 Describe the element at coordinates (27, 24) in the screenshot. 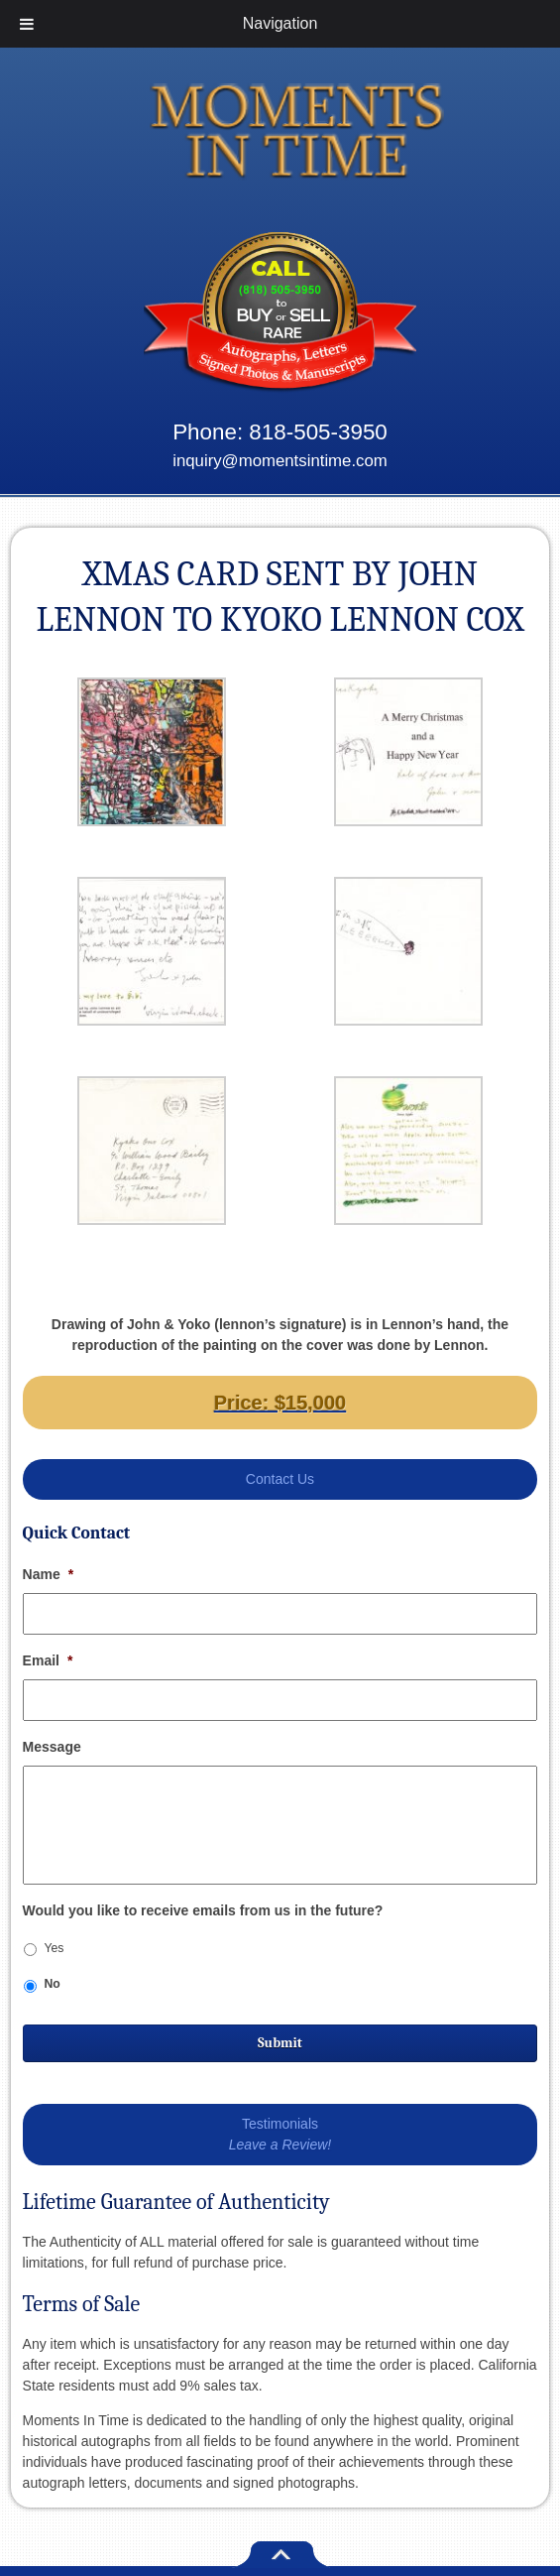

I see `[Toggle Menu]` at that location.